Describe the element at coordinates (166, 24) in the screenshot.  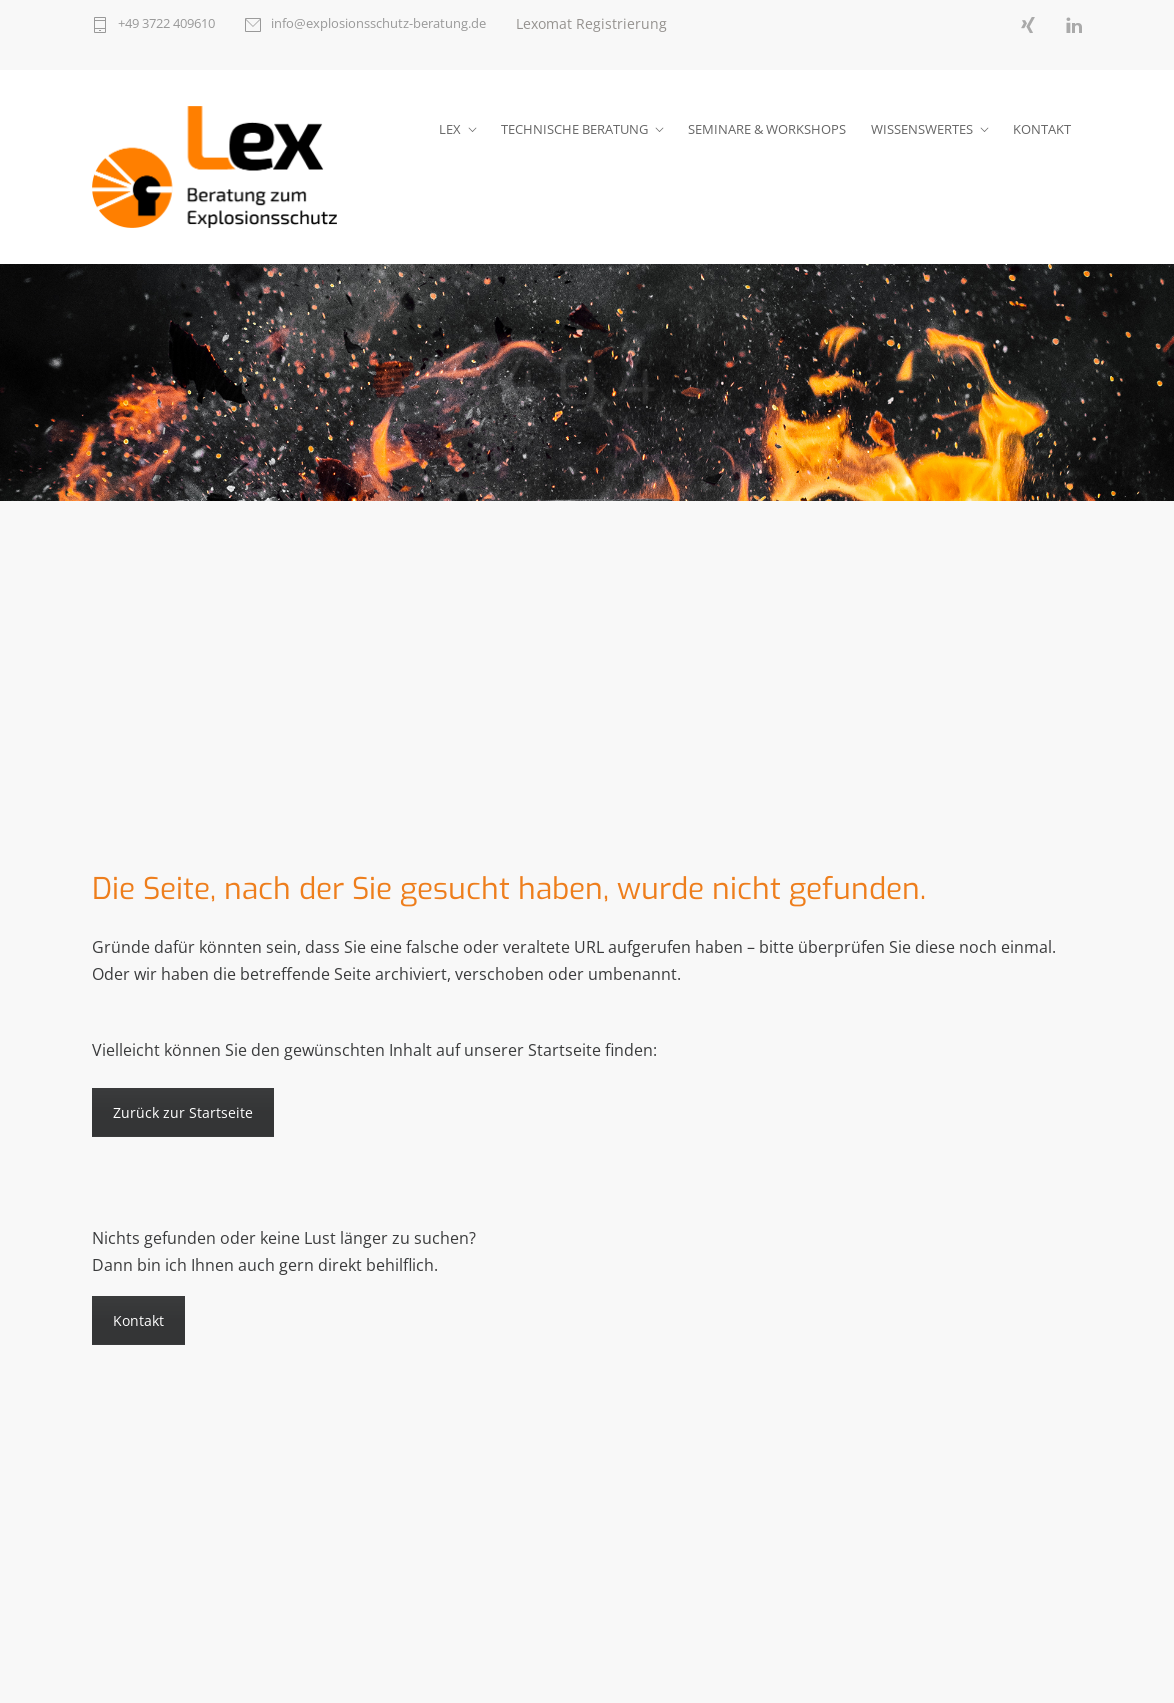
I see `+49 3722 409610` at that location.